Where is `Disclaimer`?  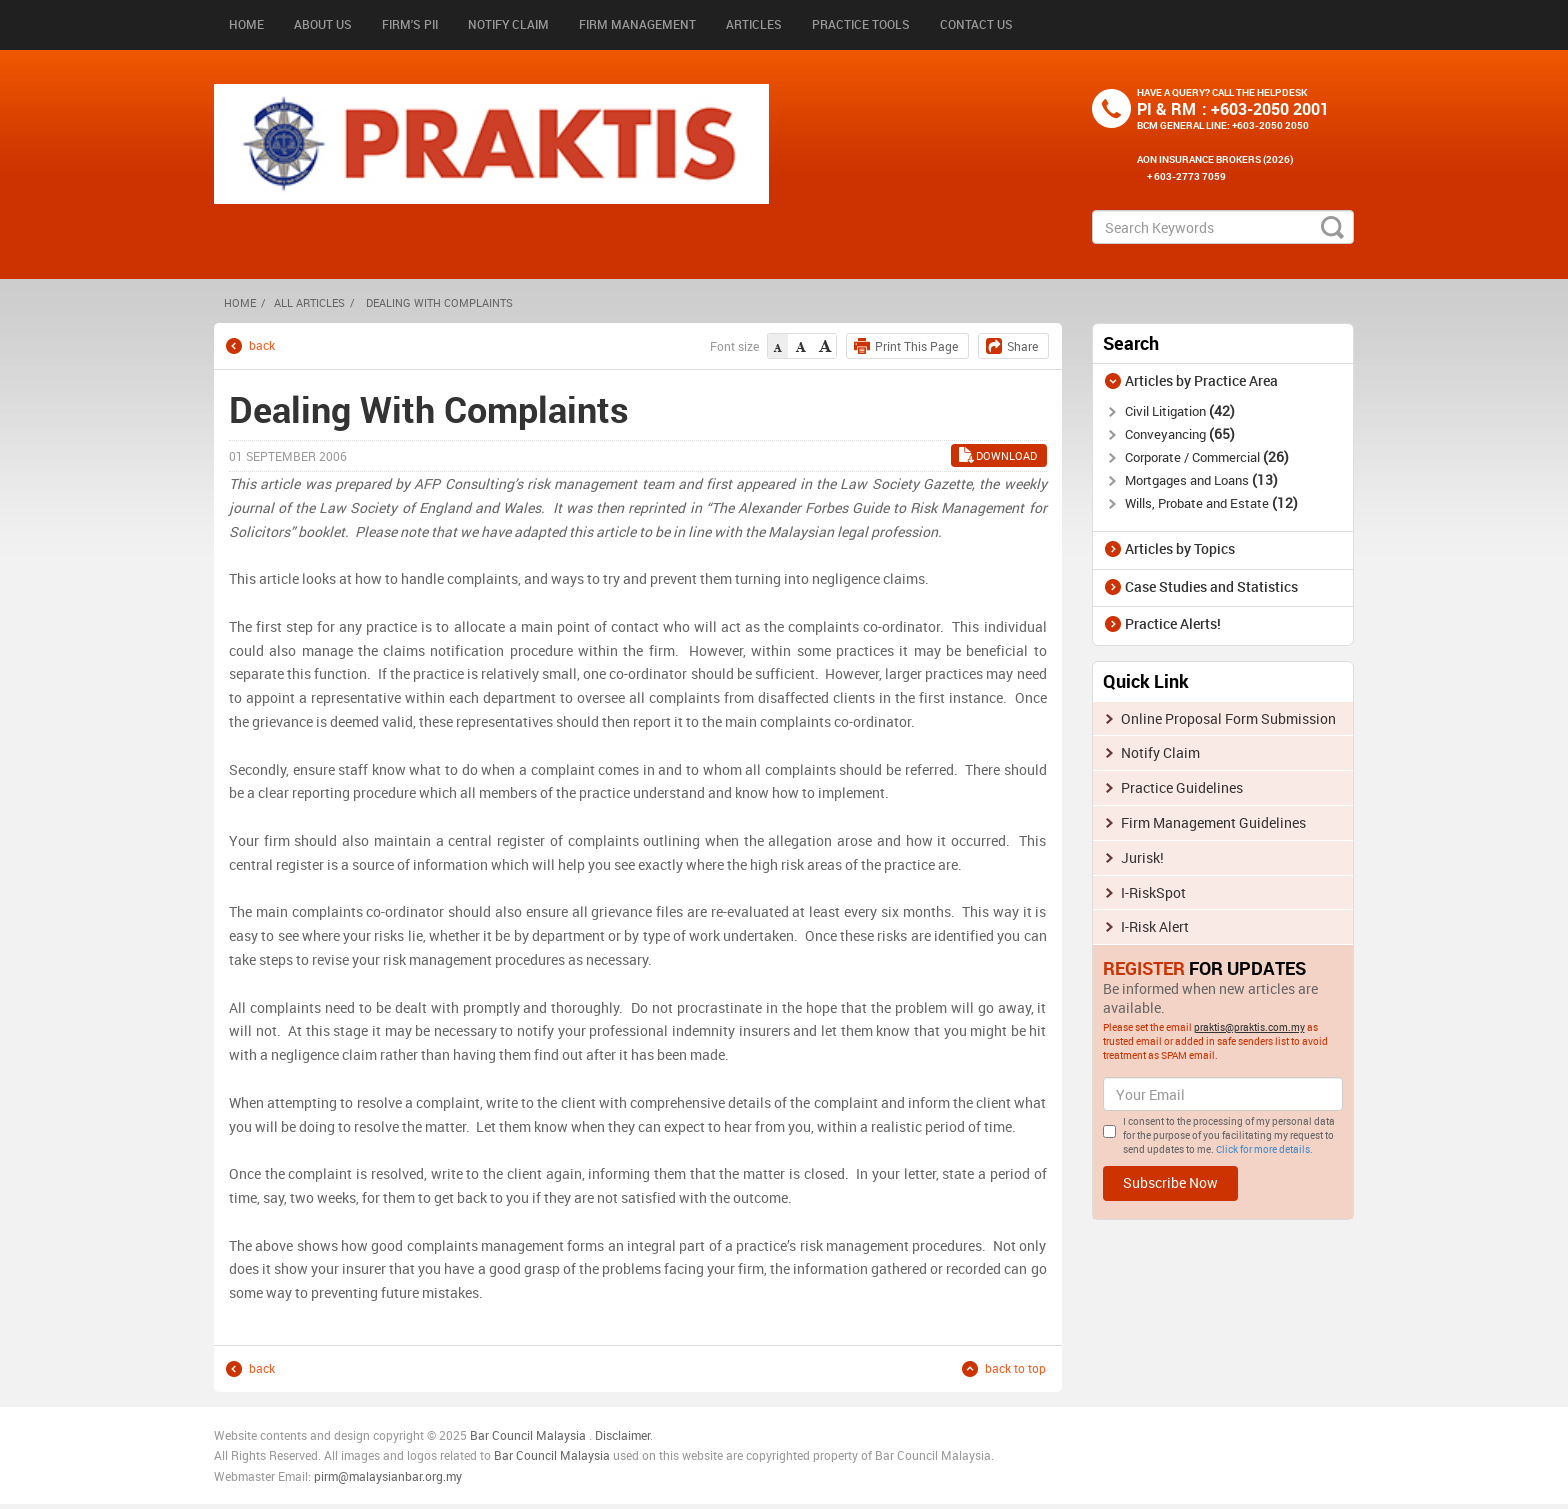
Disclaimer is located at coordinates (622, 1435).